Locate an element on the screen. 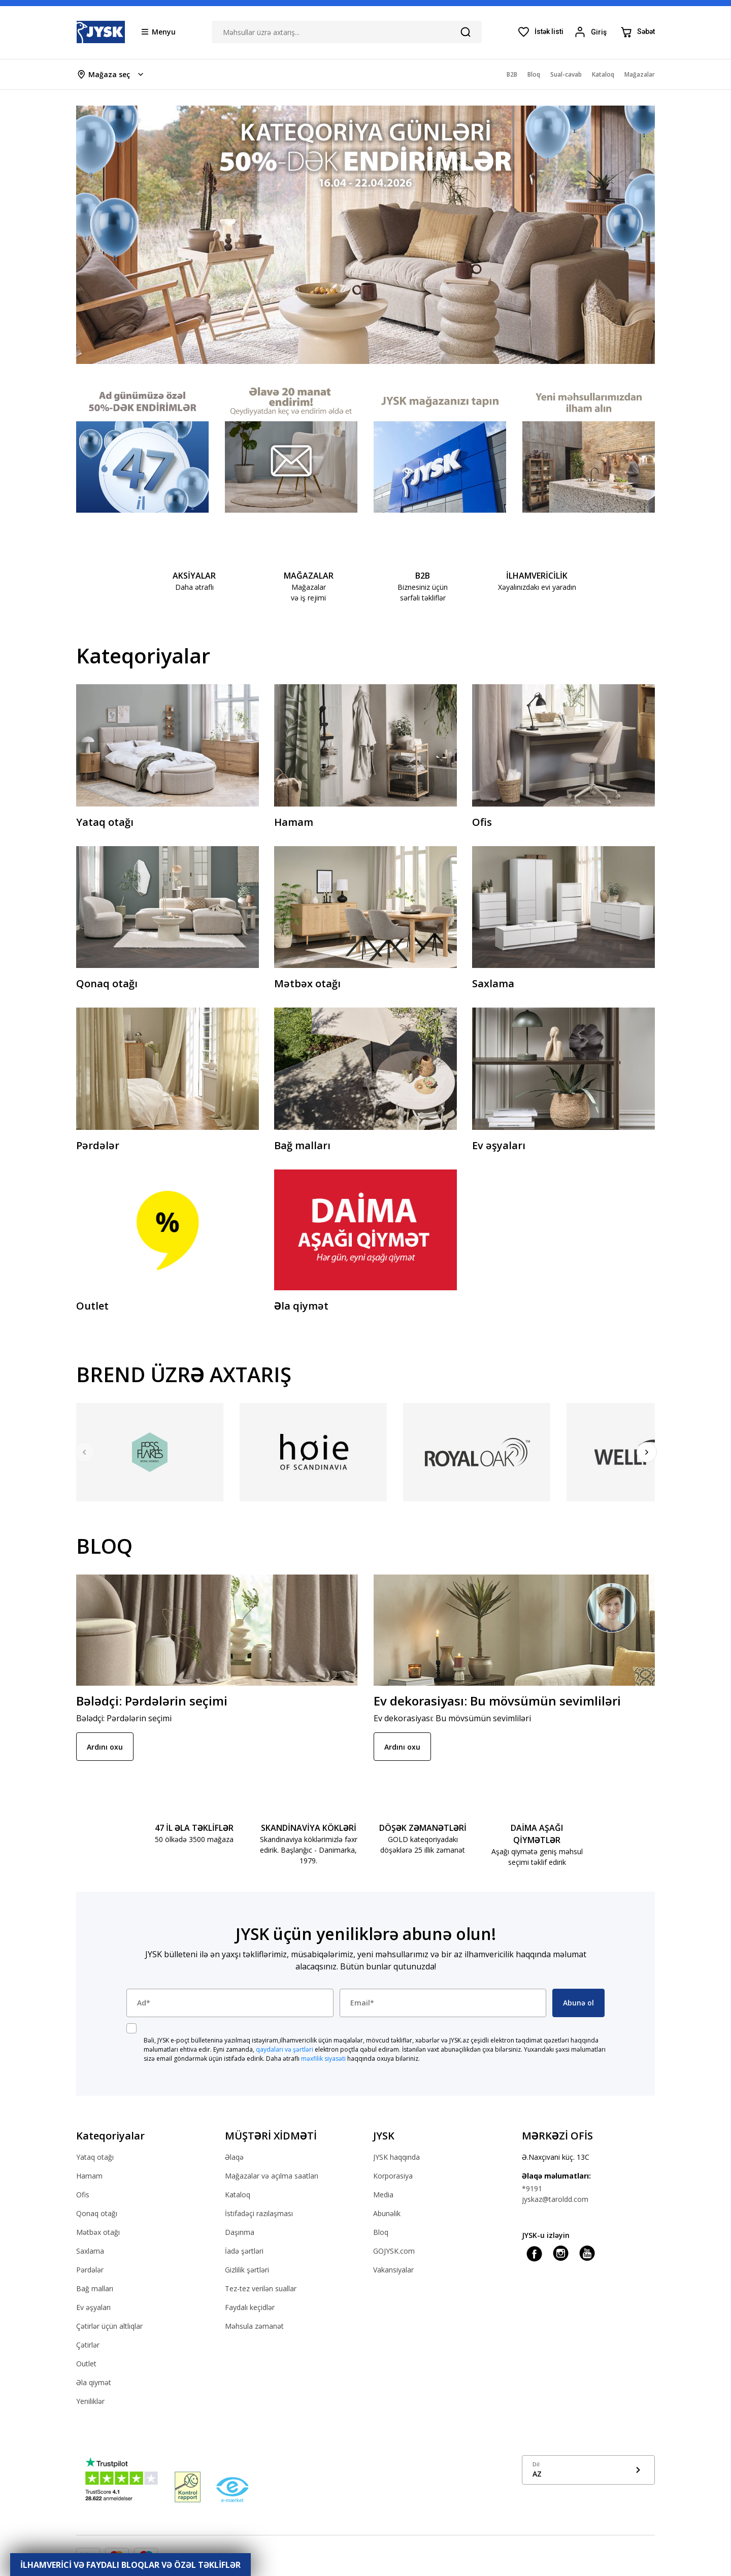 The height and width of the screenshot is (2576, 731). Ofis is located at coordinates (82, 2194).